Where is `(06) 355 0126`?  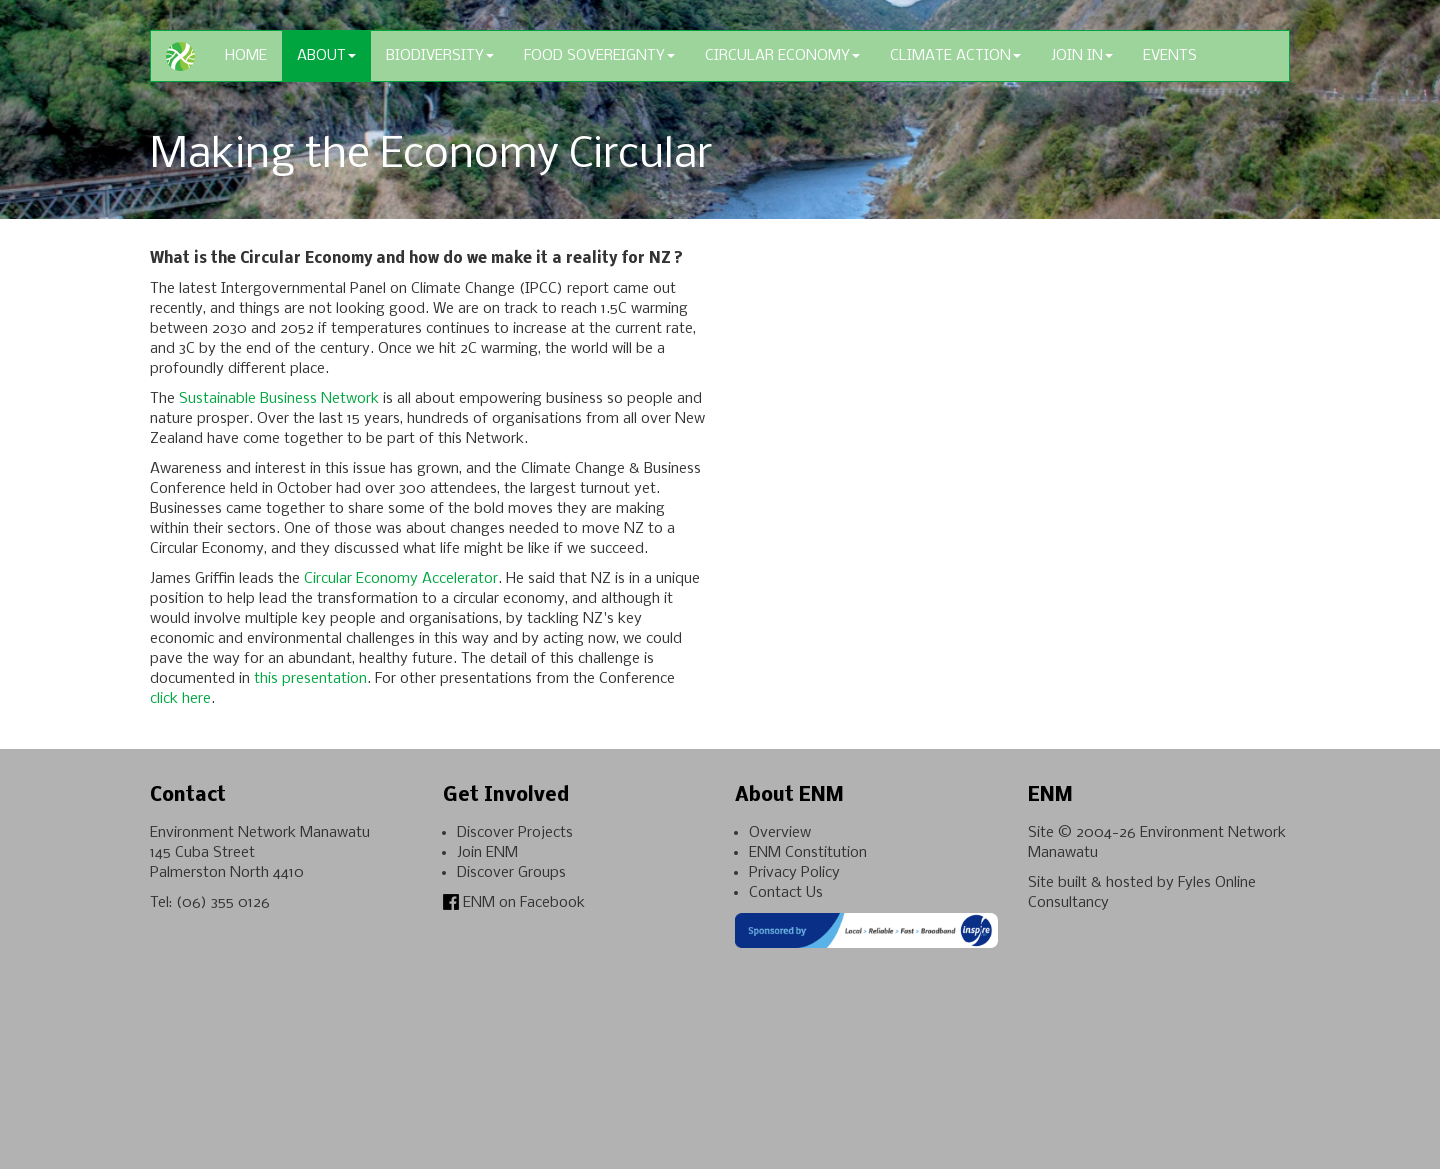 (06) 355 0126 is located at coordinates (223, 903).